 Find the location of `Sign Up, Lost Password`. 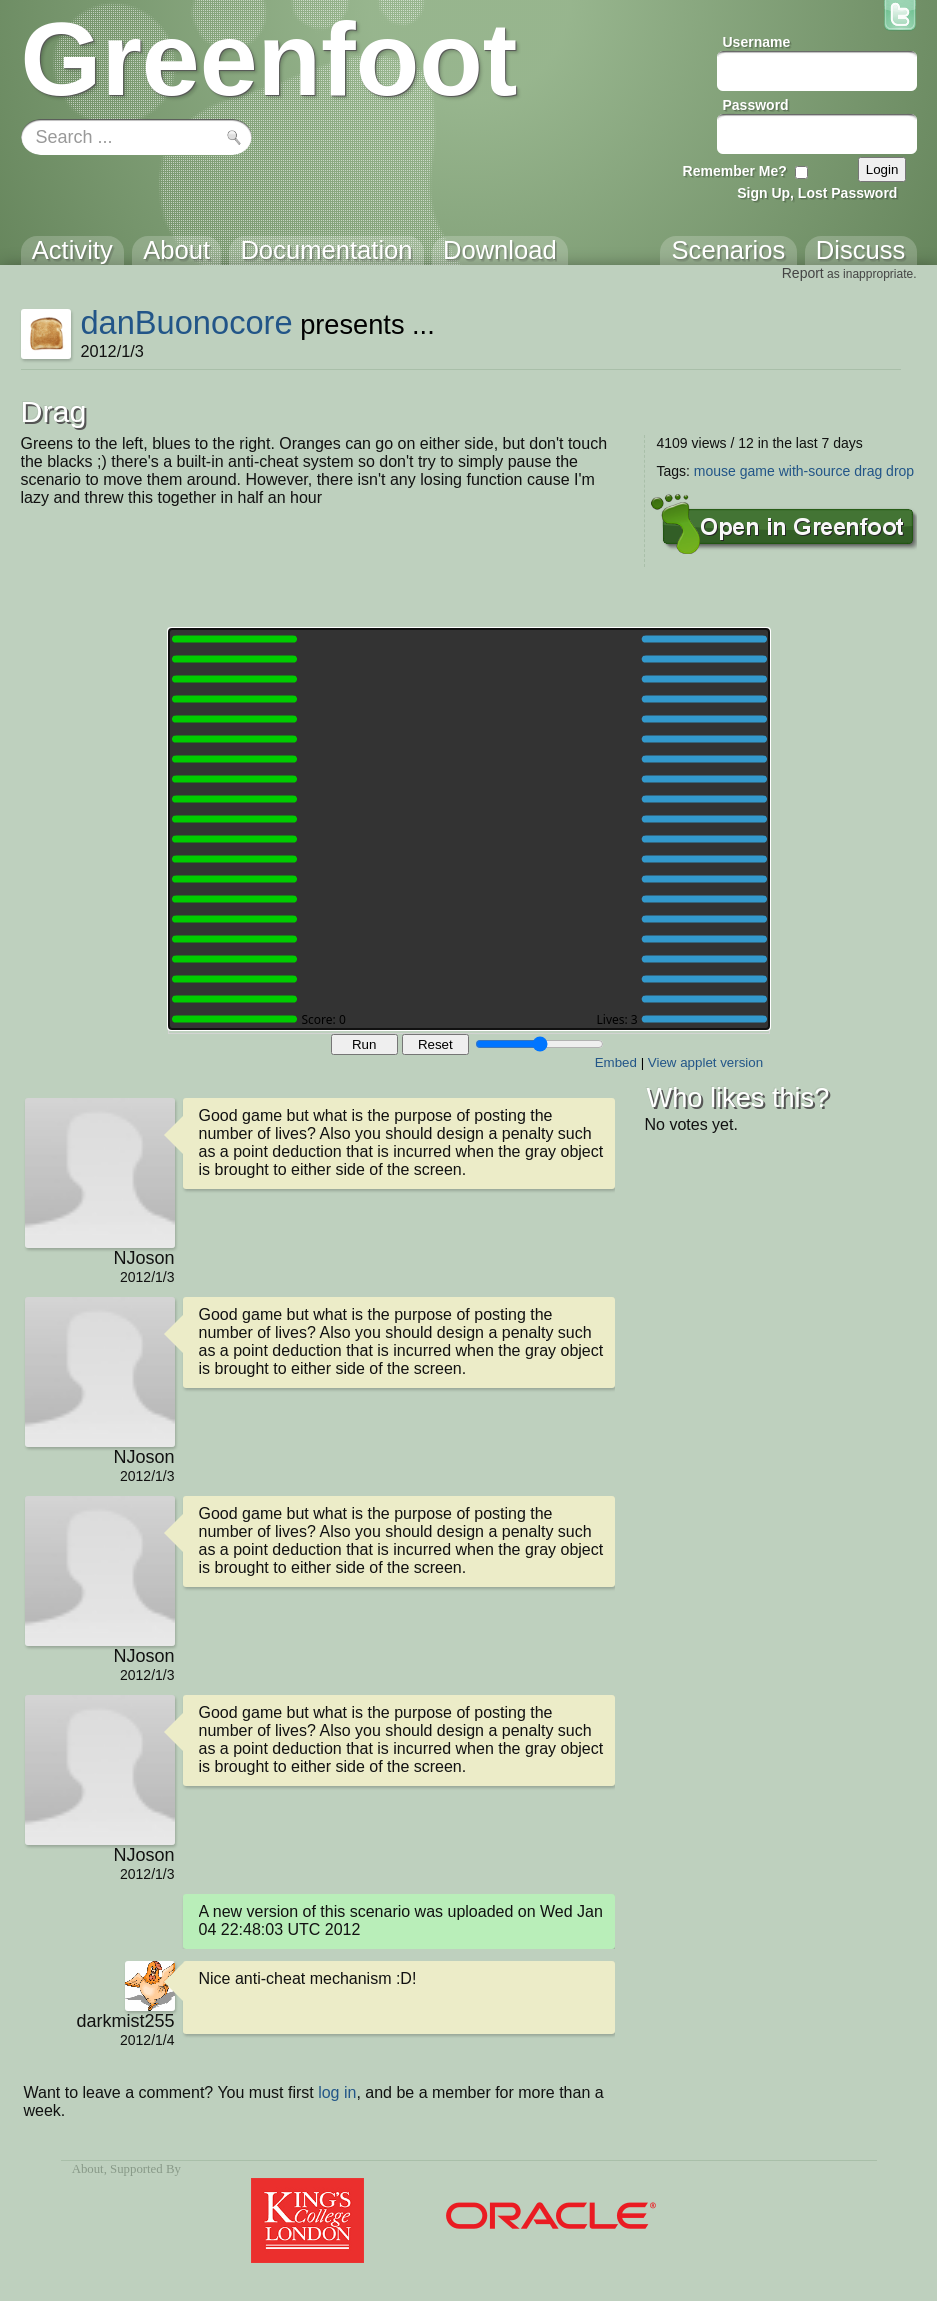

Sign Up, Lost Password is located at coordinates (817, 193).